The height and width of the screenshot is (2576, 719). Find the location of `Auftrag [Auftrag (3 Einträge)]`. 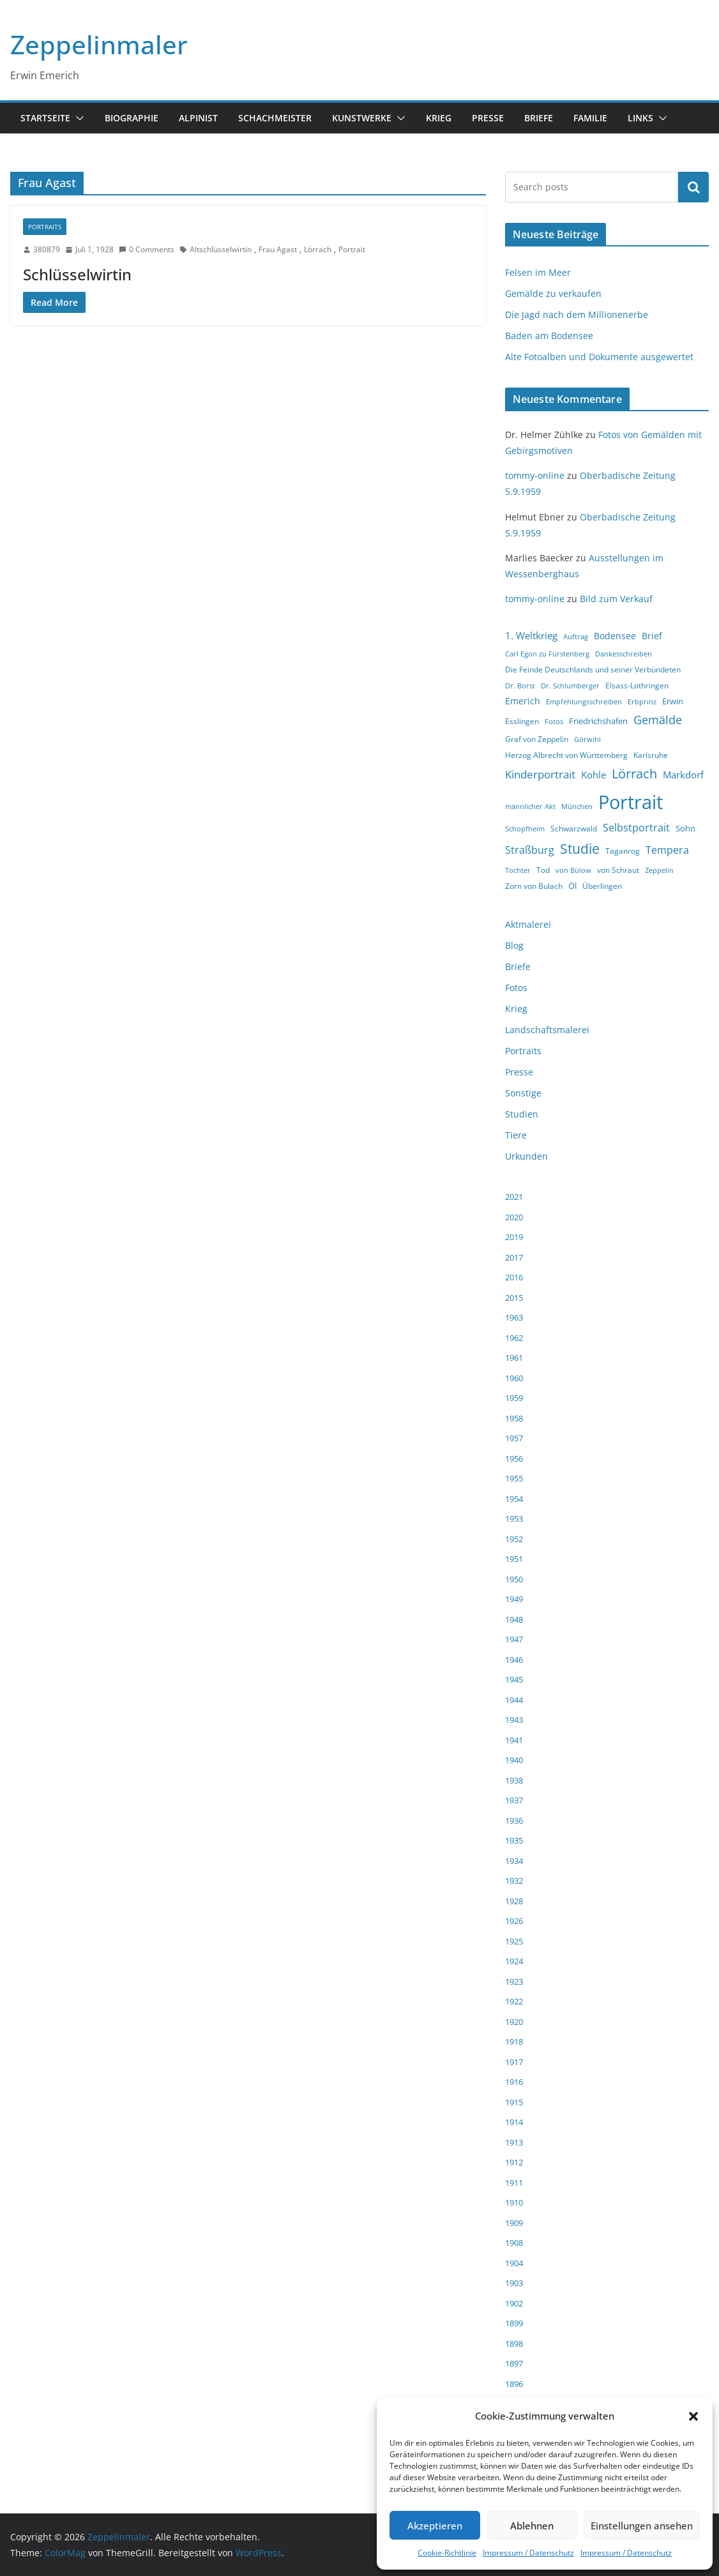

Auftrag [Auftrag (3 Einträge)] is located at coordinates (575, 636).